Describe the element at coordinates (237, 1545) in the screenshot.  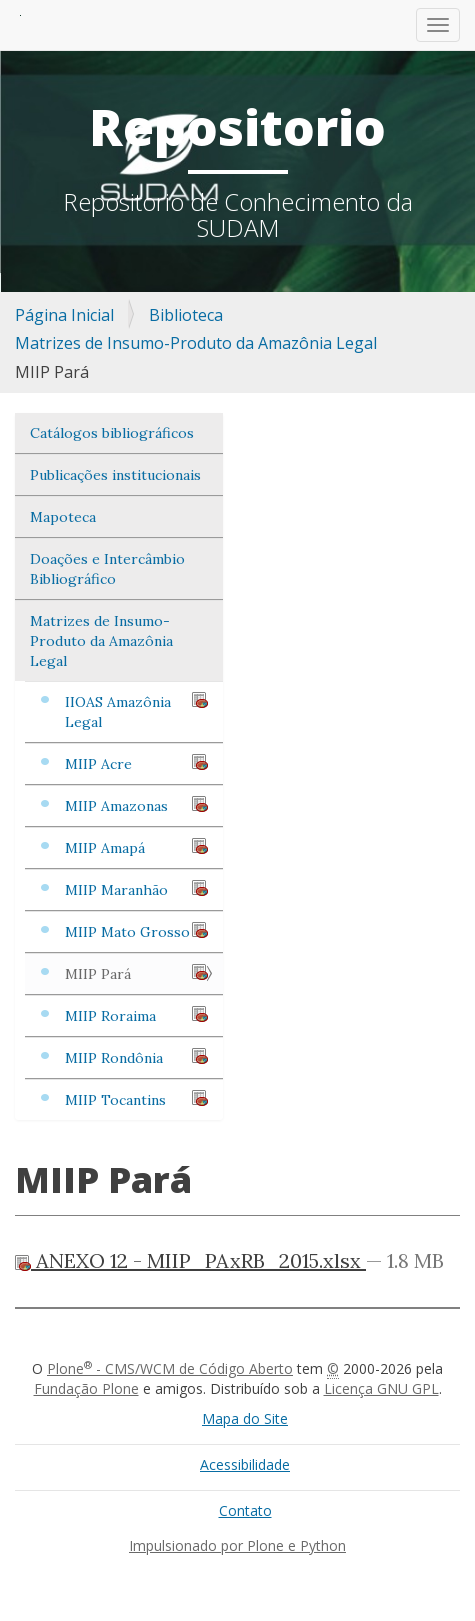
I see `Impulsionado por Plone e Python` at that location.